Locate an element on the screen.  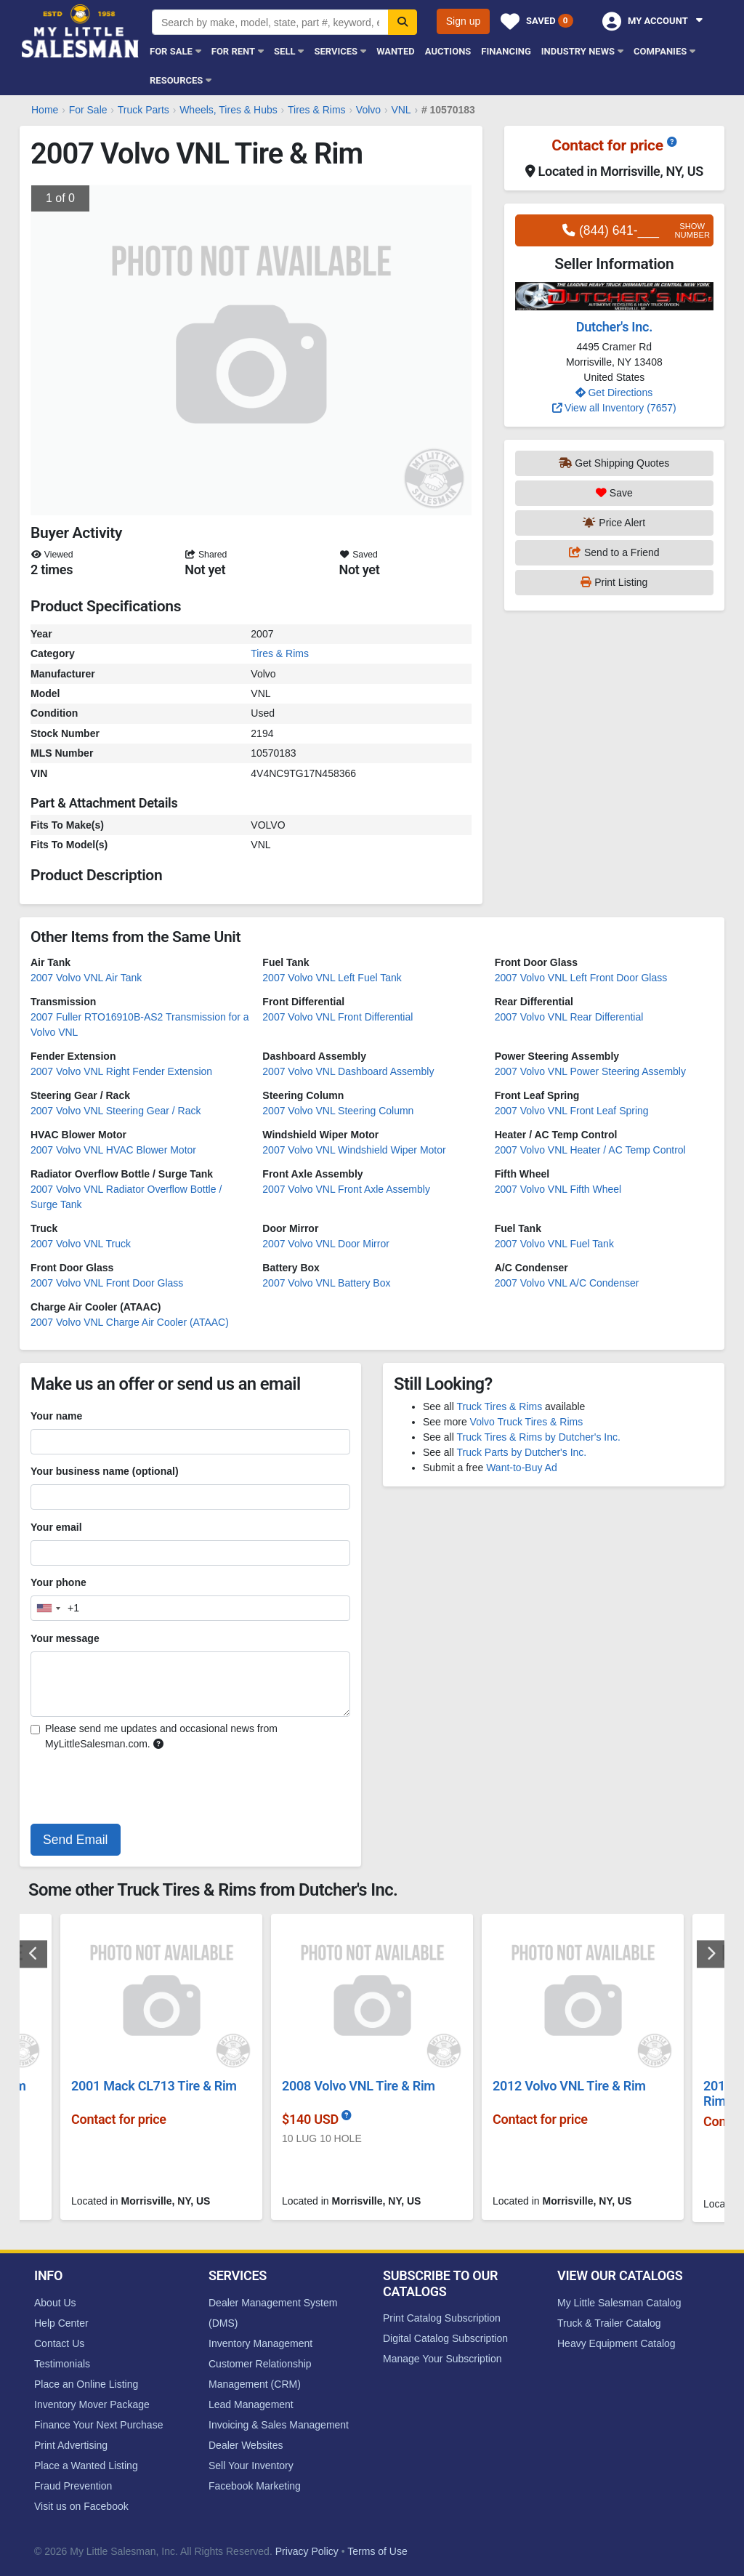
Previous [button] is located at coordinates (33, 1954).